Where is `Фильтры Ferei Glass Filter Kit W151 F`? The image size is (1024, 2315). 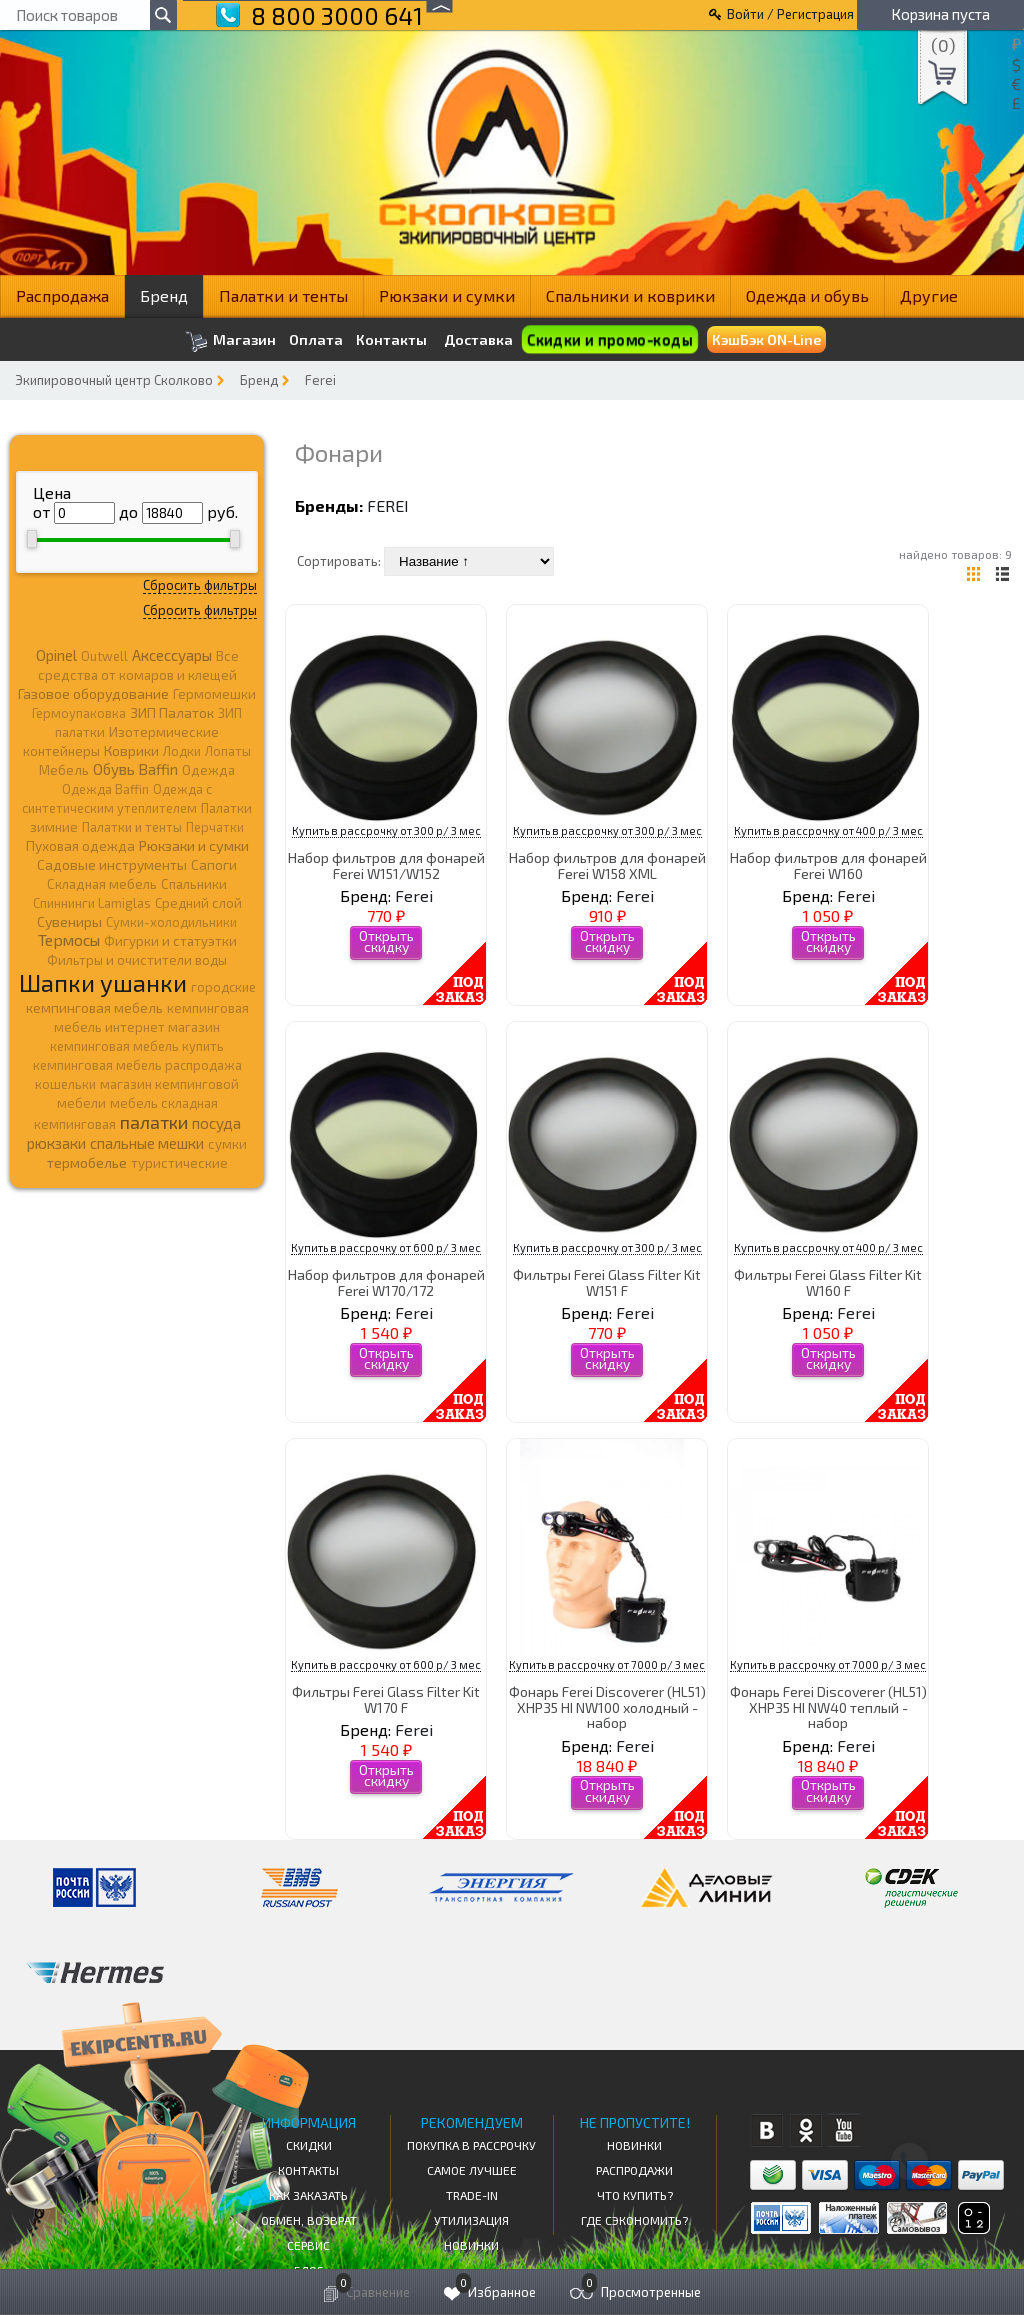 Фильтры Ferei Glass Filter Kit W151 F is located at coordinates (607, 1282).